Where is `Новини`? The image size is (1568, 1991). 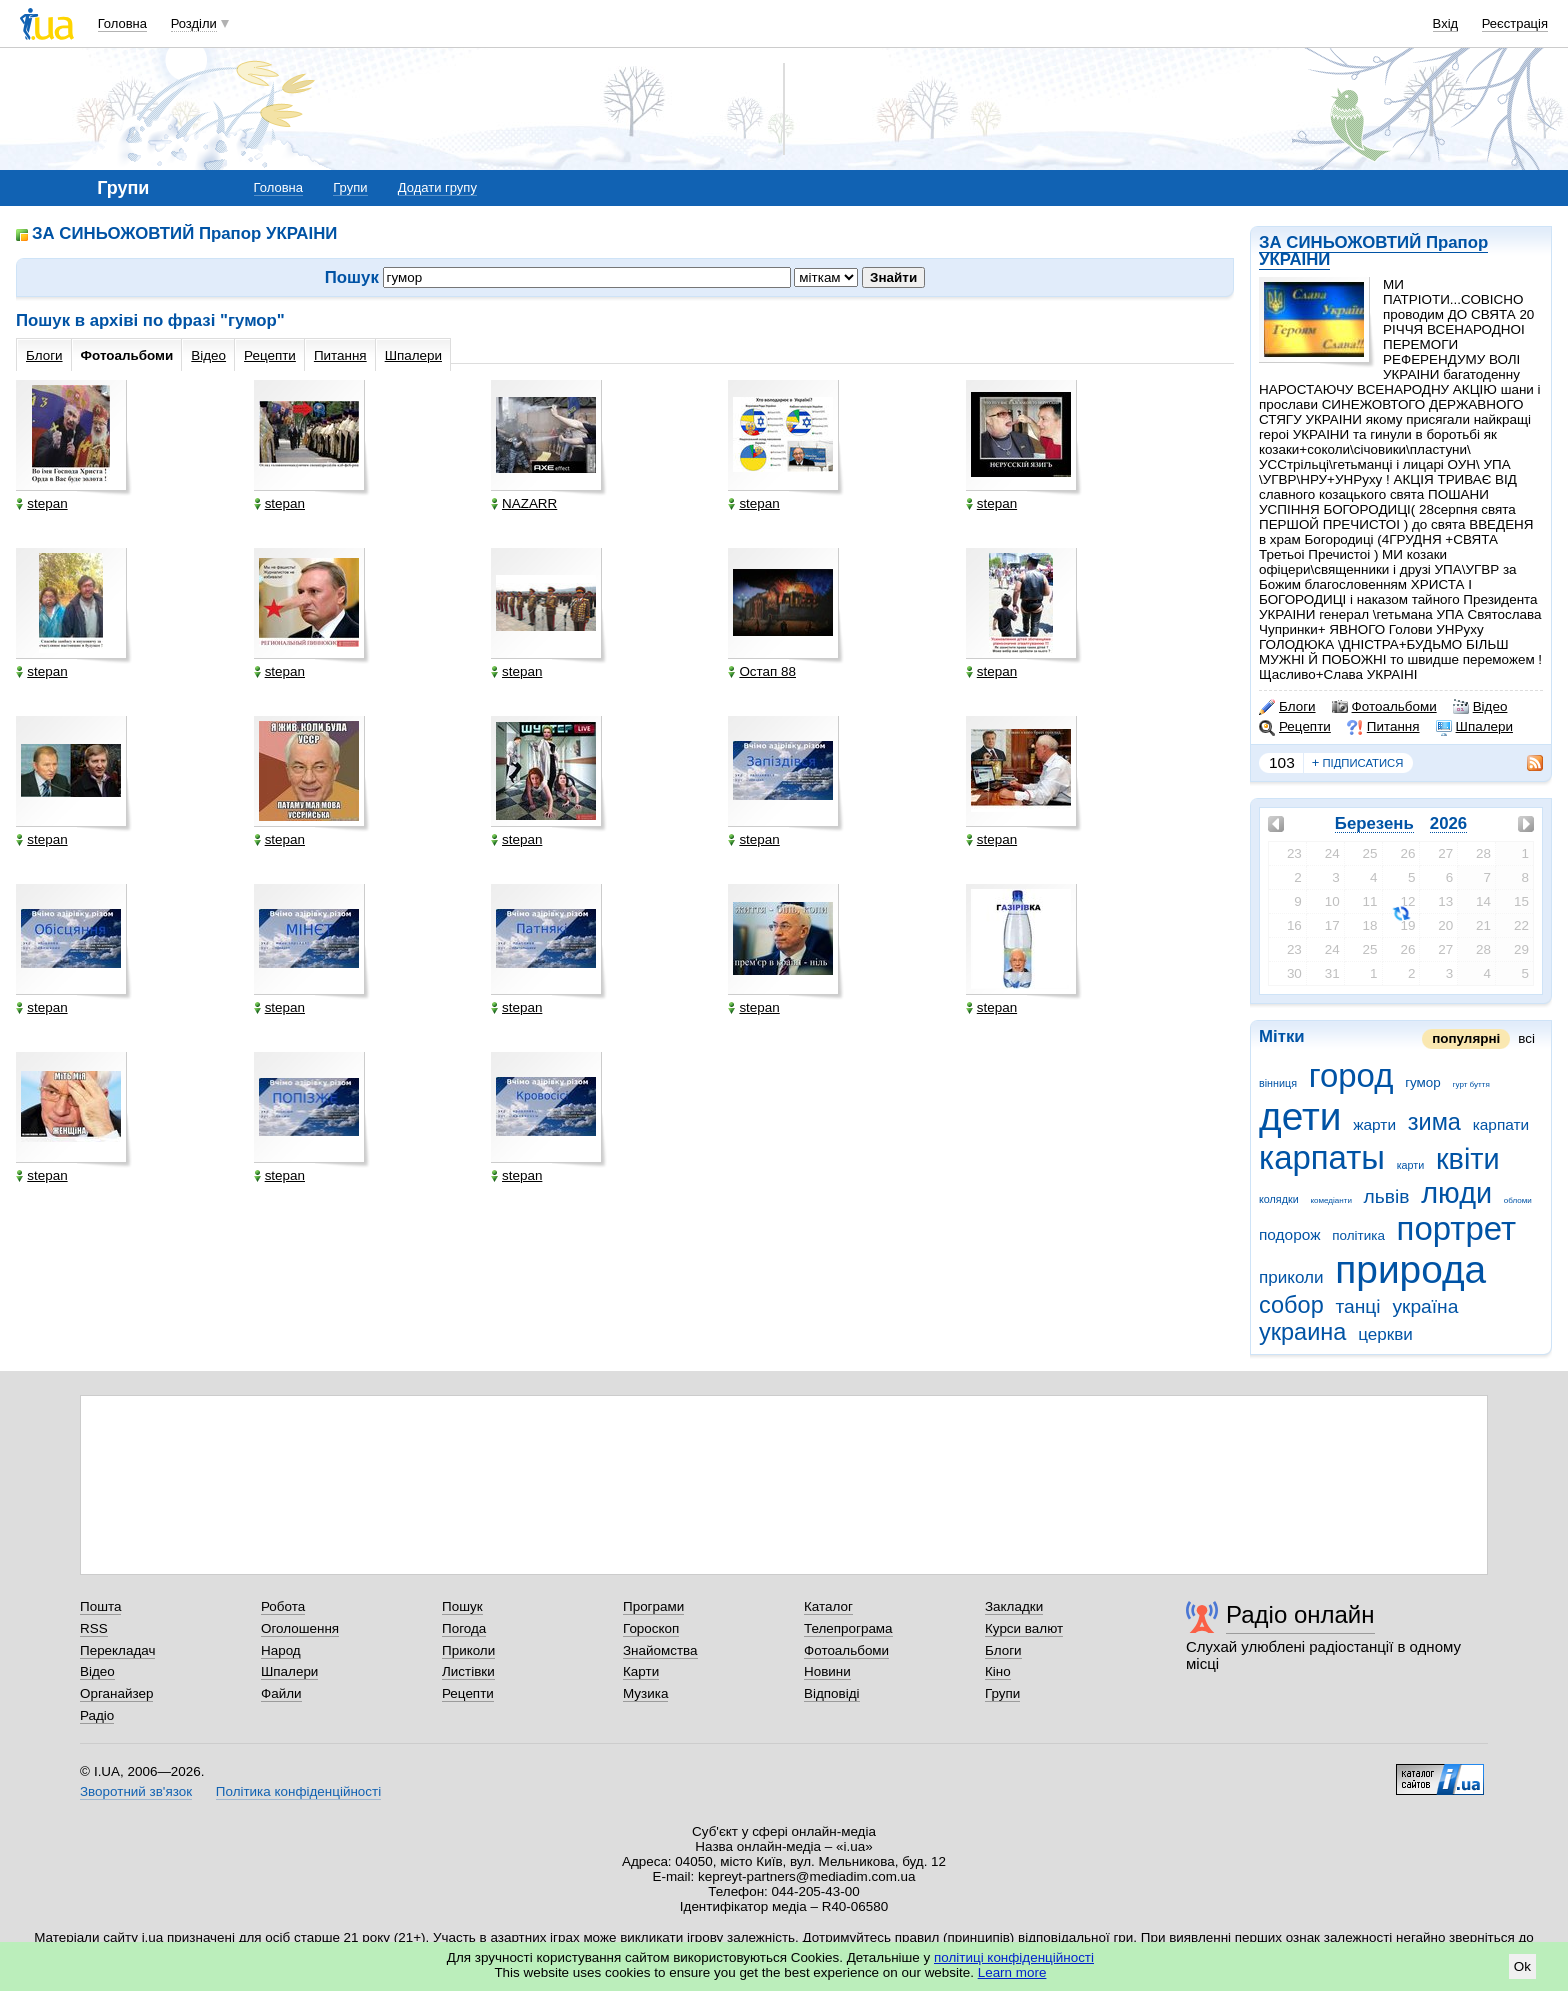 Новини is located at coordinates (827, 1671).